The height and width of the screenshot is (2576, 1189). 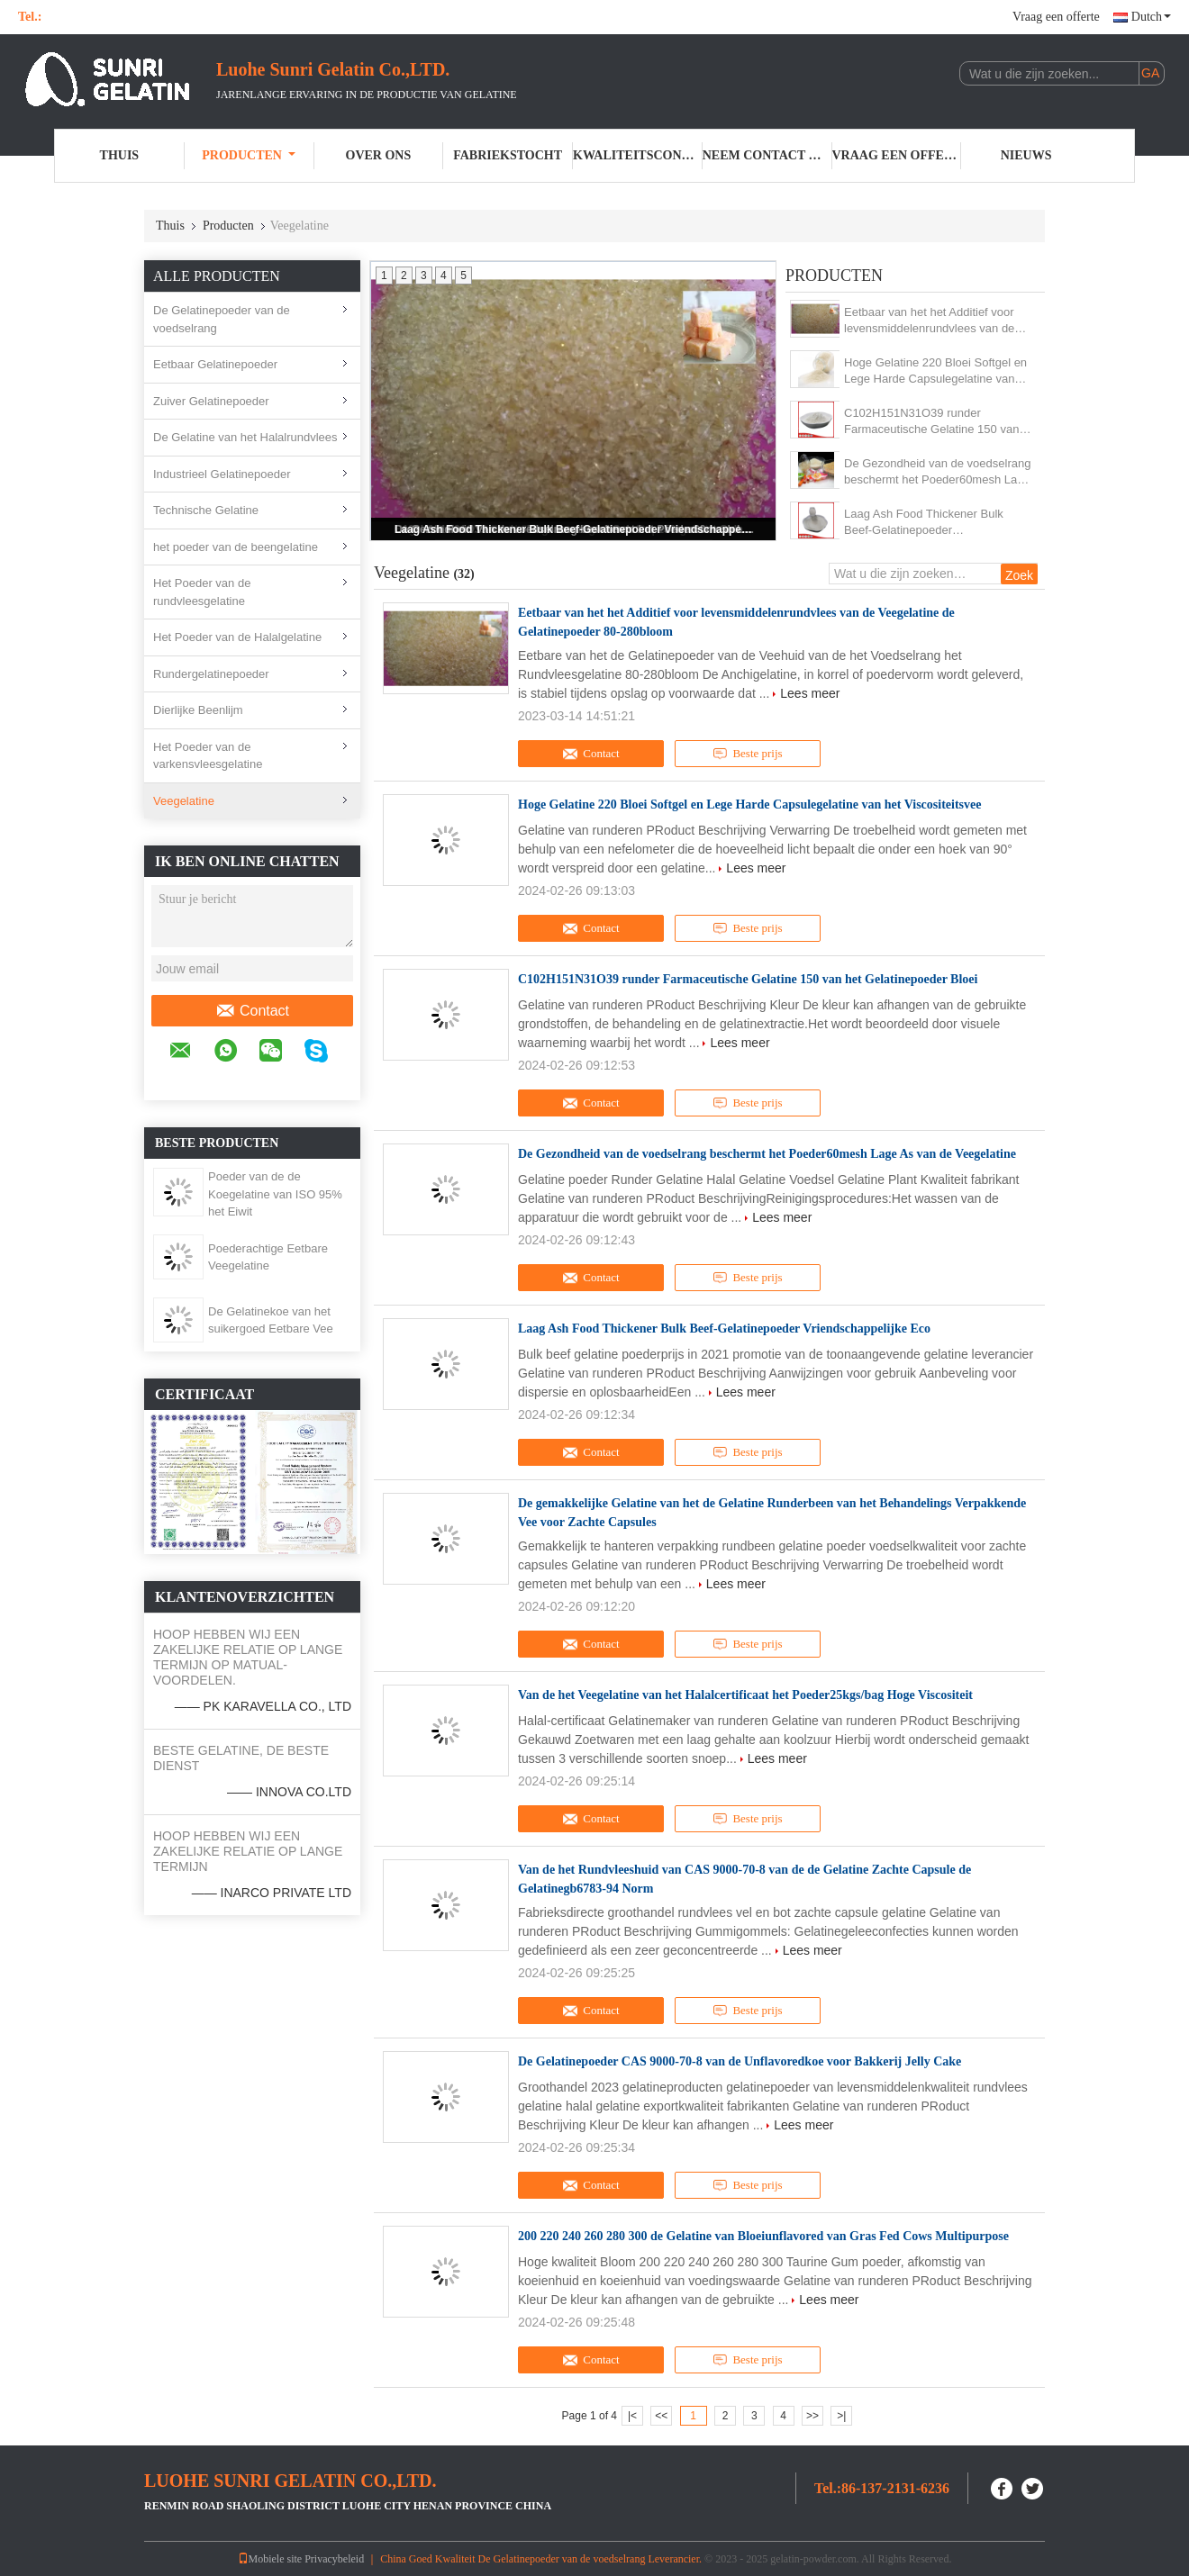 I want to click on Van de het Veegelatine van het Halalcertificaat het Poeder25kgs/bag Hoge Viscositeit, so click(x=745, y=1695).